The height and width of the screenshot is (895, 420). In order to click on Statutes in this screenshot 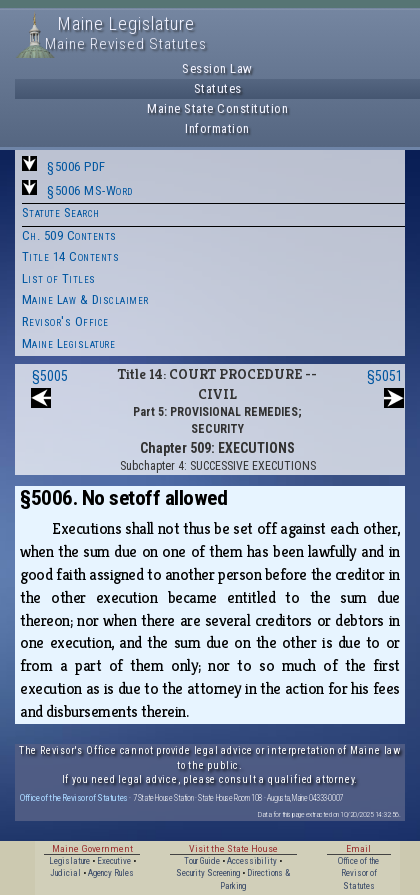, I will do `click(218, 88)`.